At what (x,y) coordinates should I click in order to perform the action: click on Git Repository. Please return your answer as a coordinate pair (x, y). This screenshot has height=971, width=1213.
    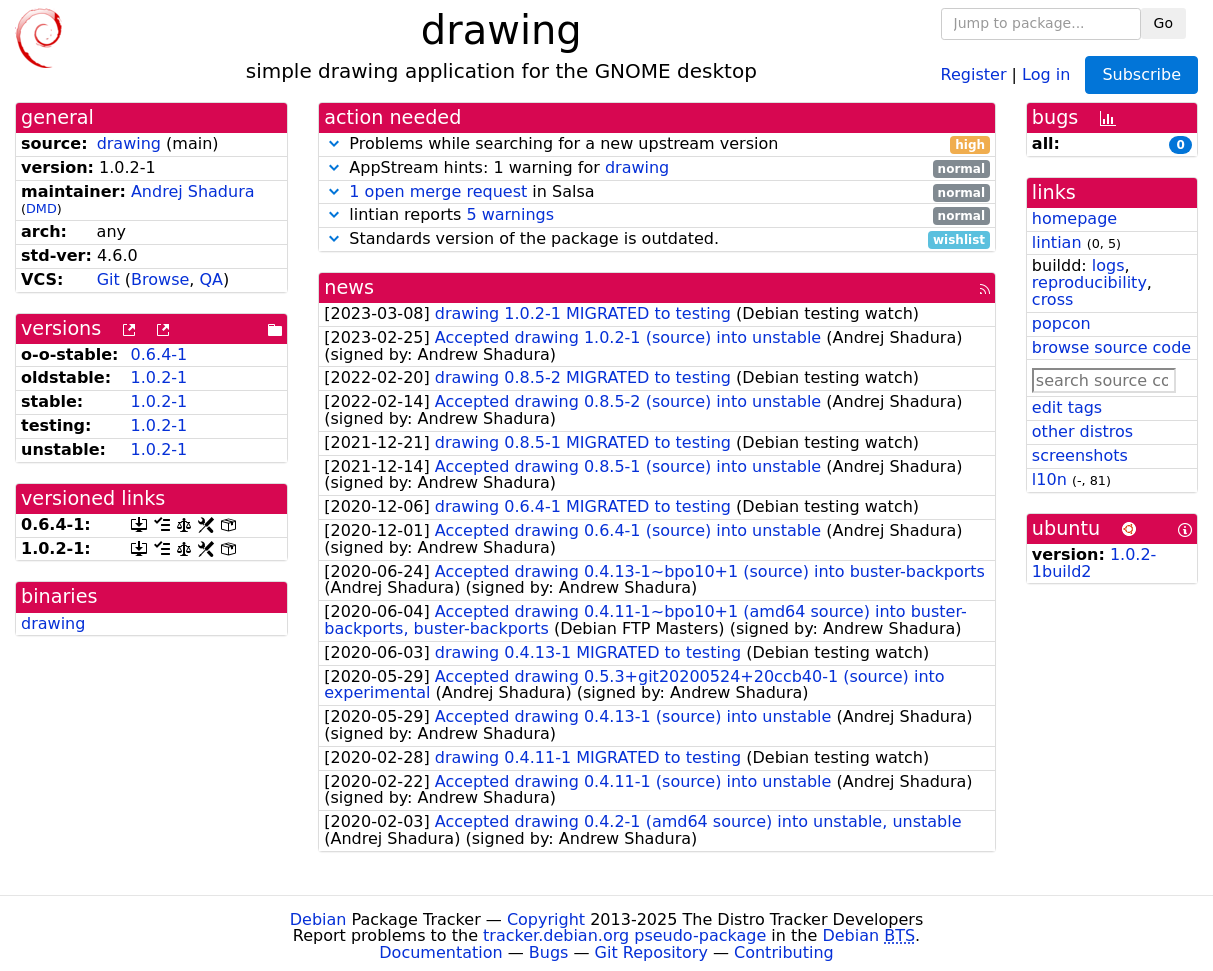
    Looking at the image, I should click on (651, 952).